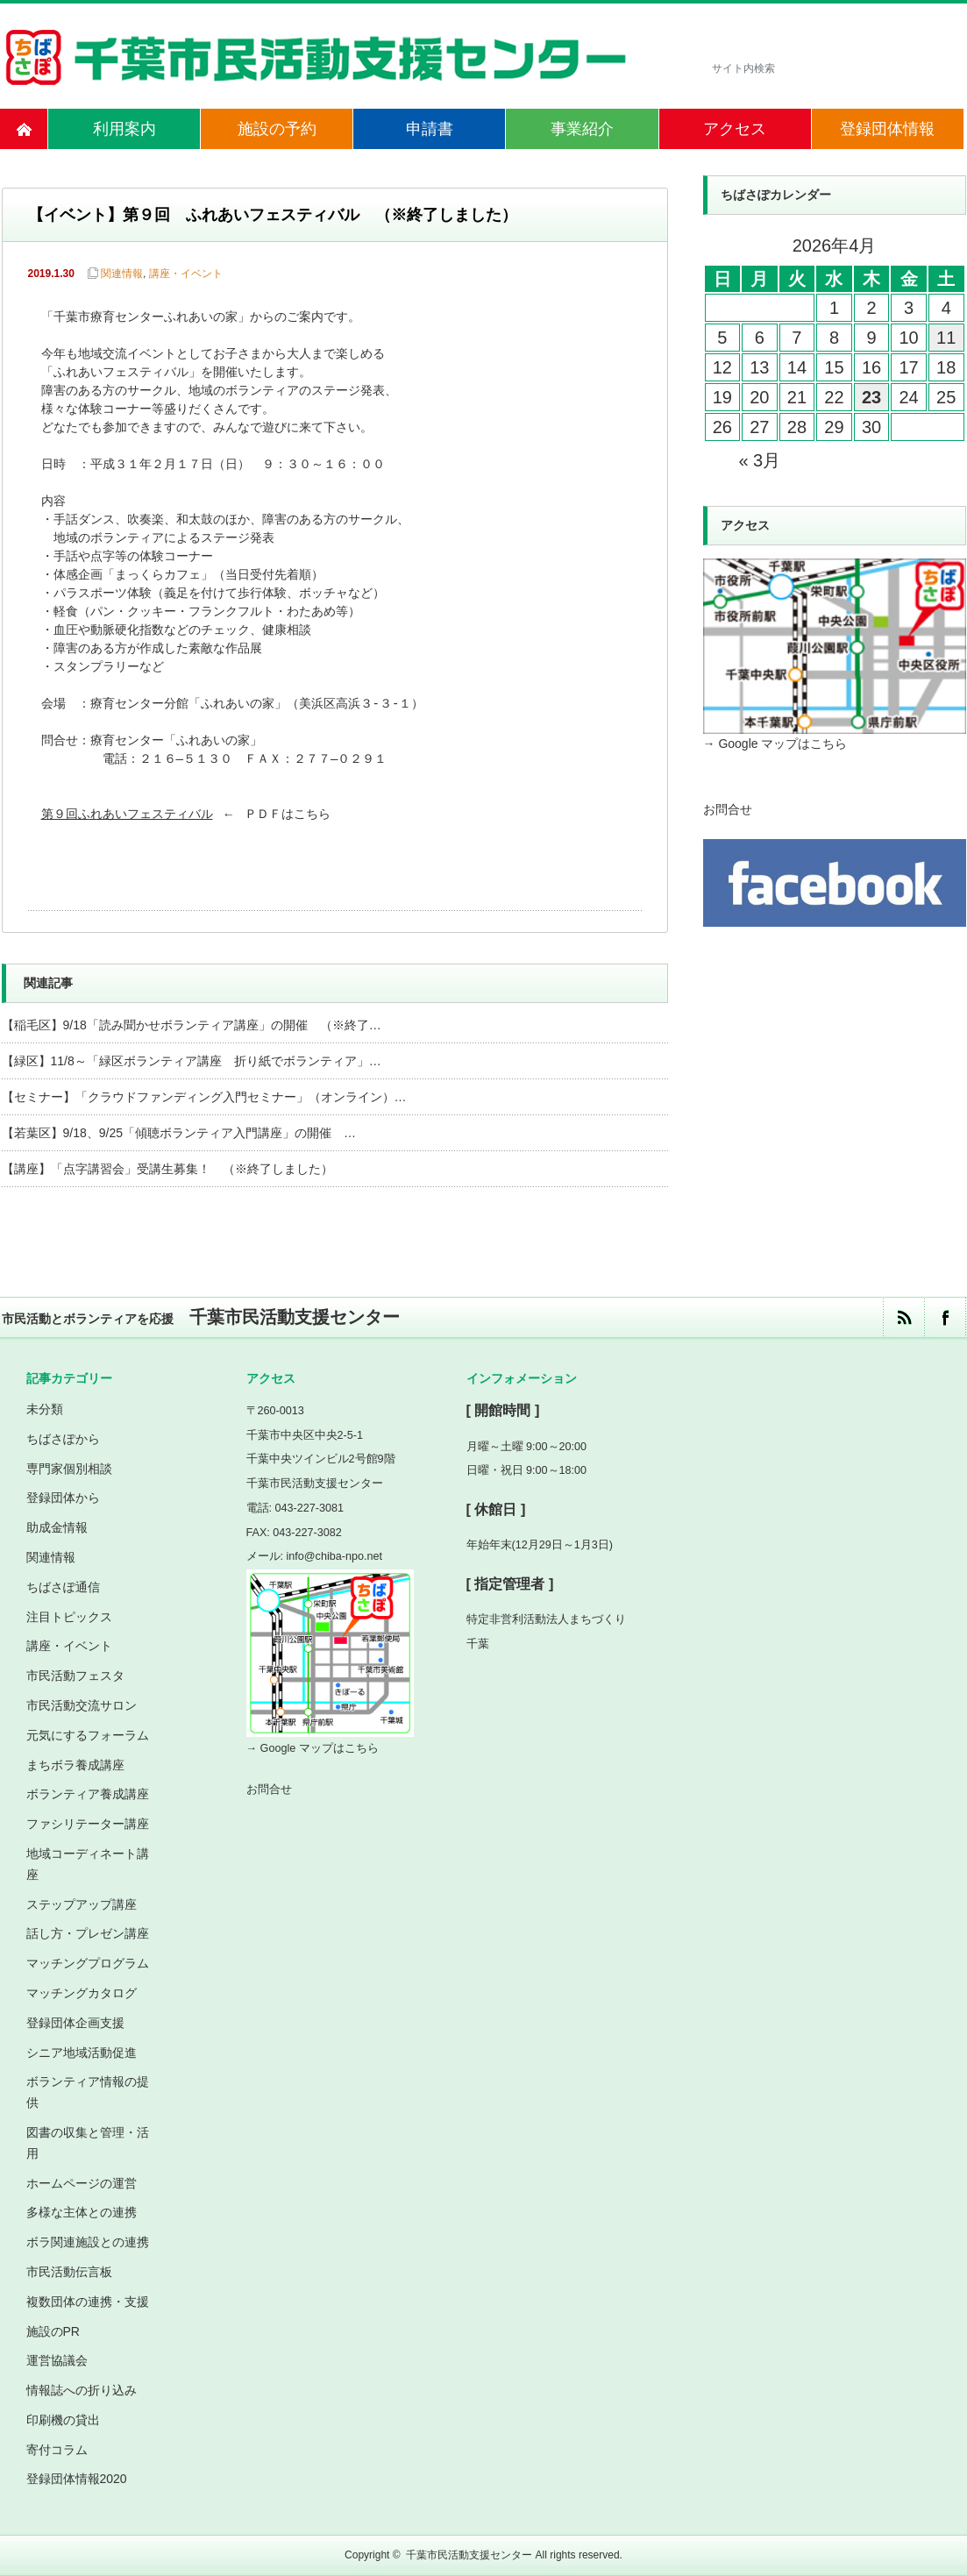 The height and width of the screenshot is (2576, 967). Describe the element at coordinates (469, 2555) in the screenshot. I see `千葉市民活動支援センター` at that location.